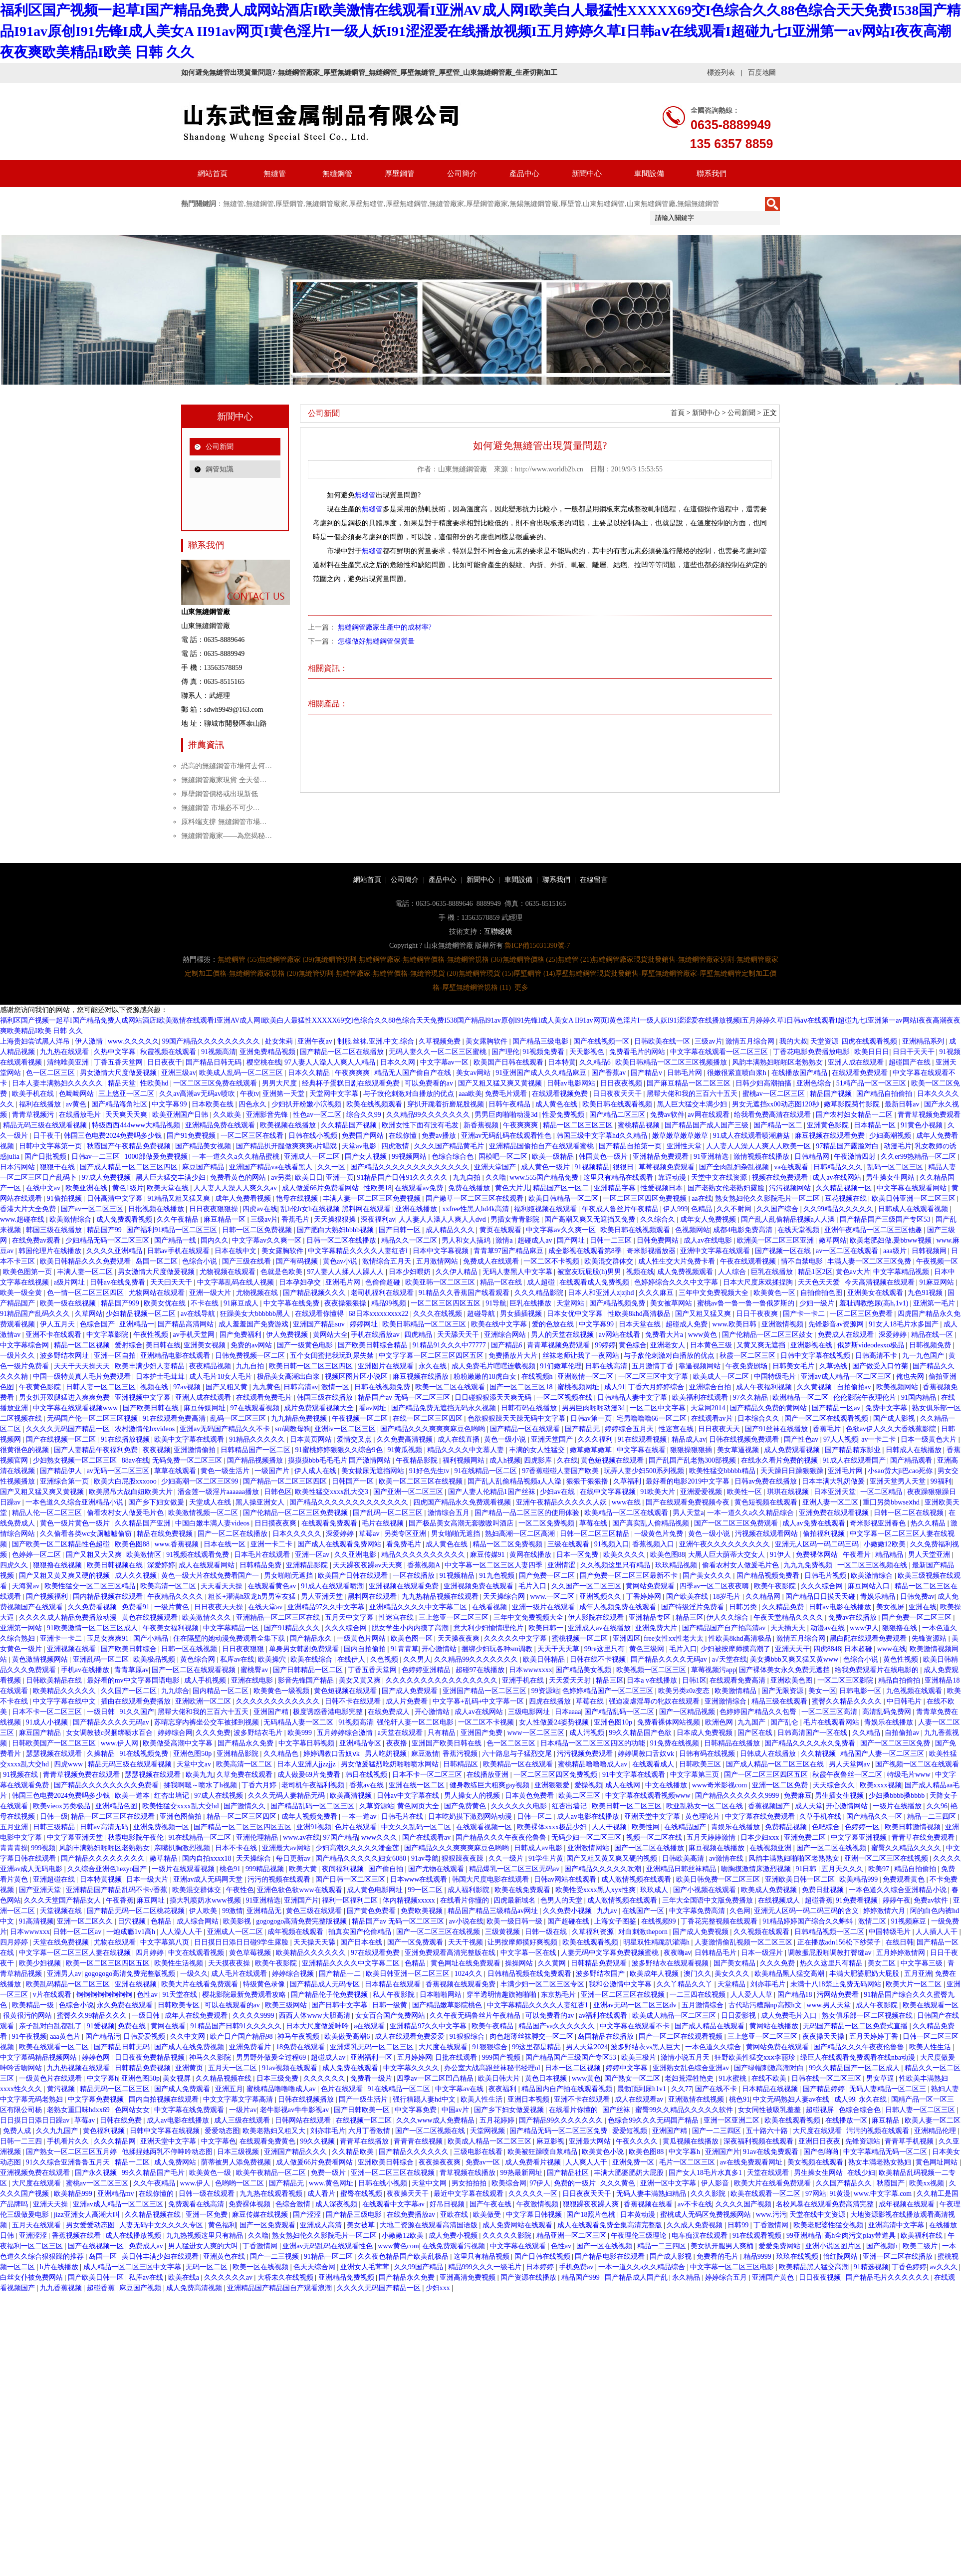 The height and width of the screenshot is (2576, 961). What do you see at coordinates (365, 2120) in the screenshot?
I see `在线视频一区二区` at bounding box center [365, 2120].